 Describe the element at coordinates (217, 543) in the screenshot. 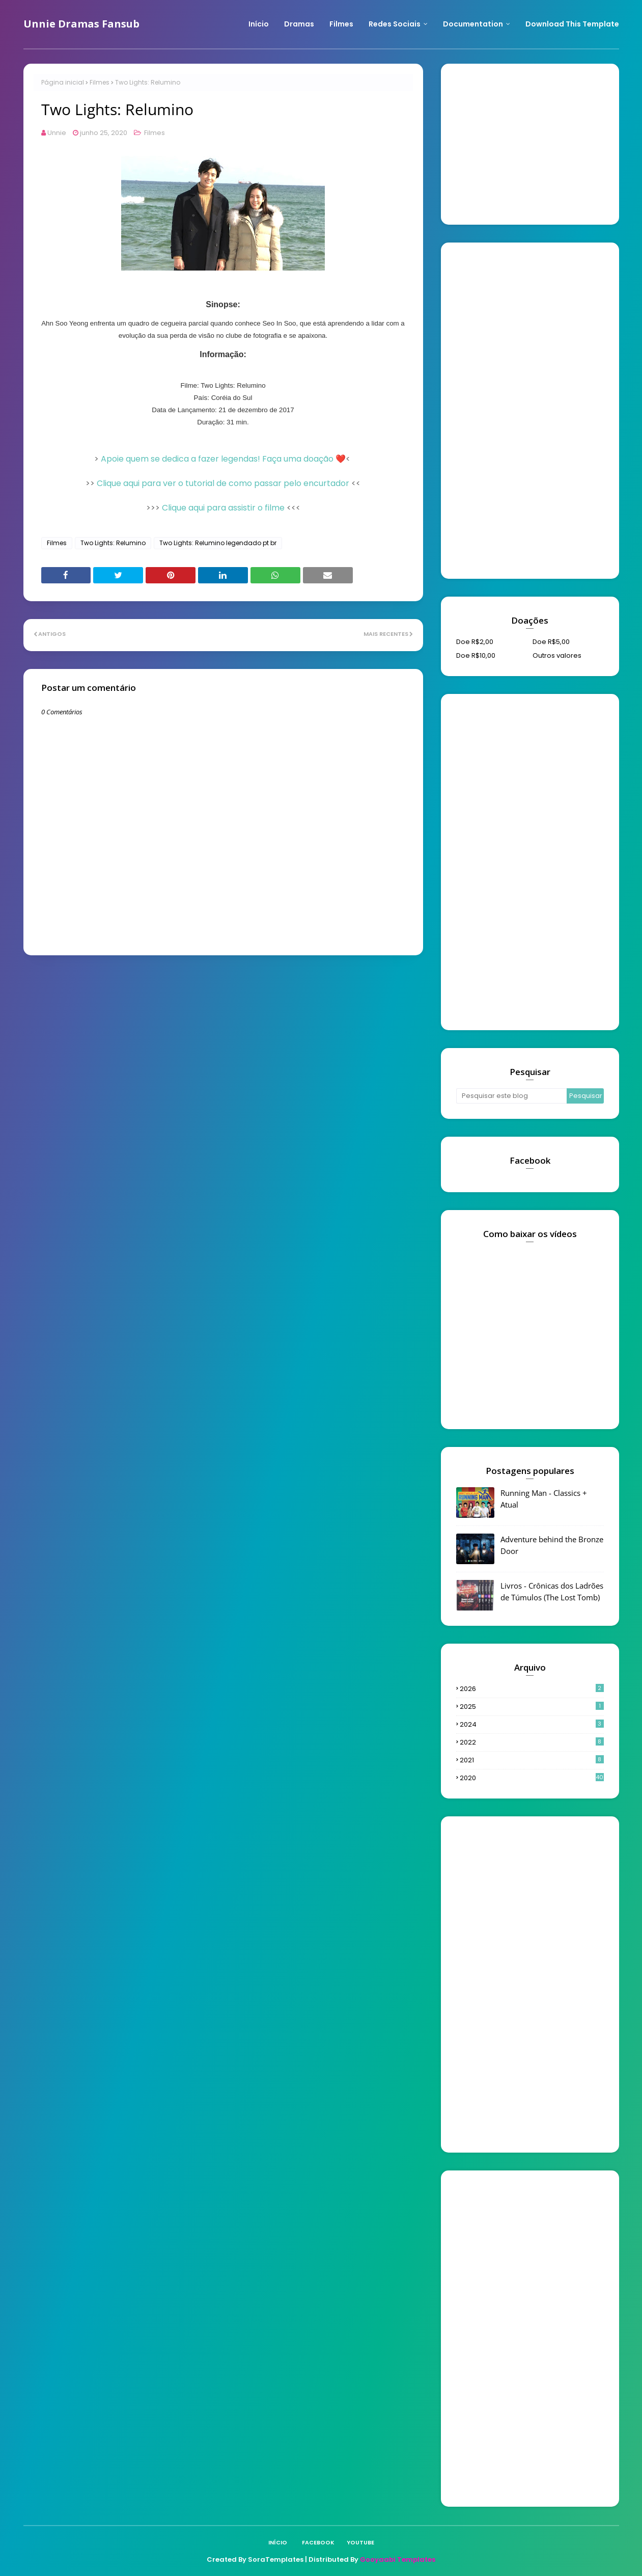

I see `Two Lights: Relumino legendado pt br` at that location.